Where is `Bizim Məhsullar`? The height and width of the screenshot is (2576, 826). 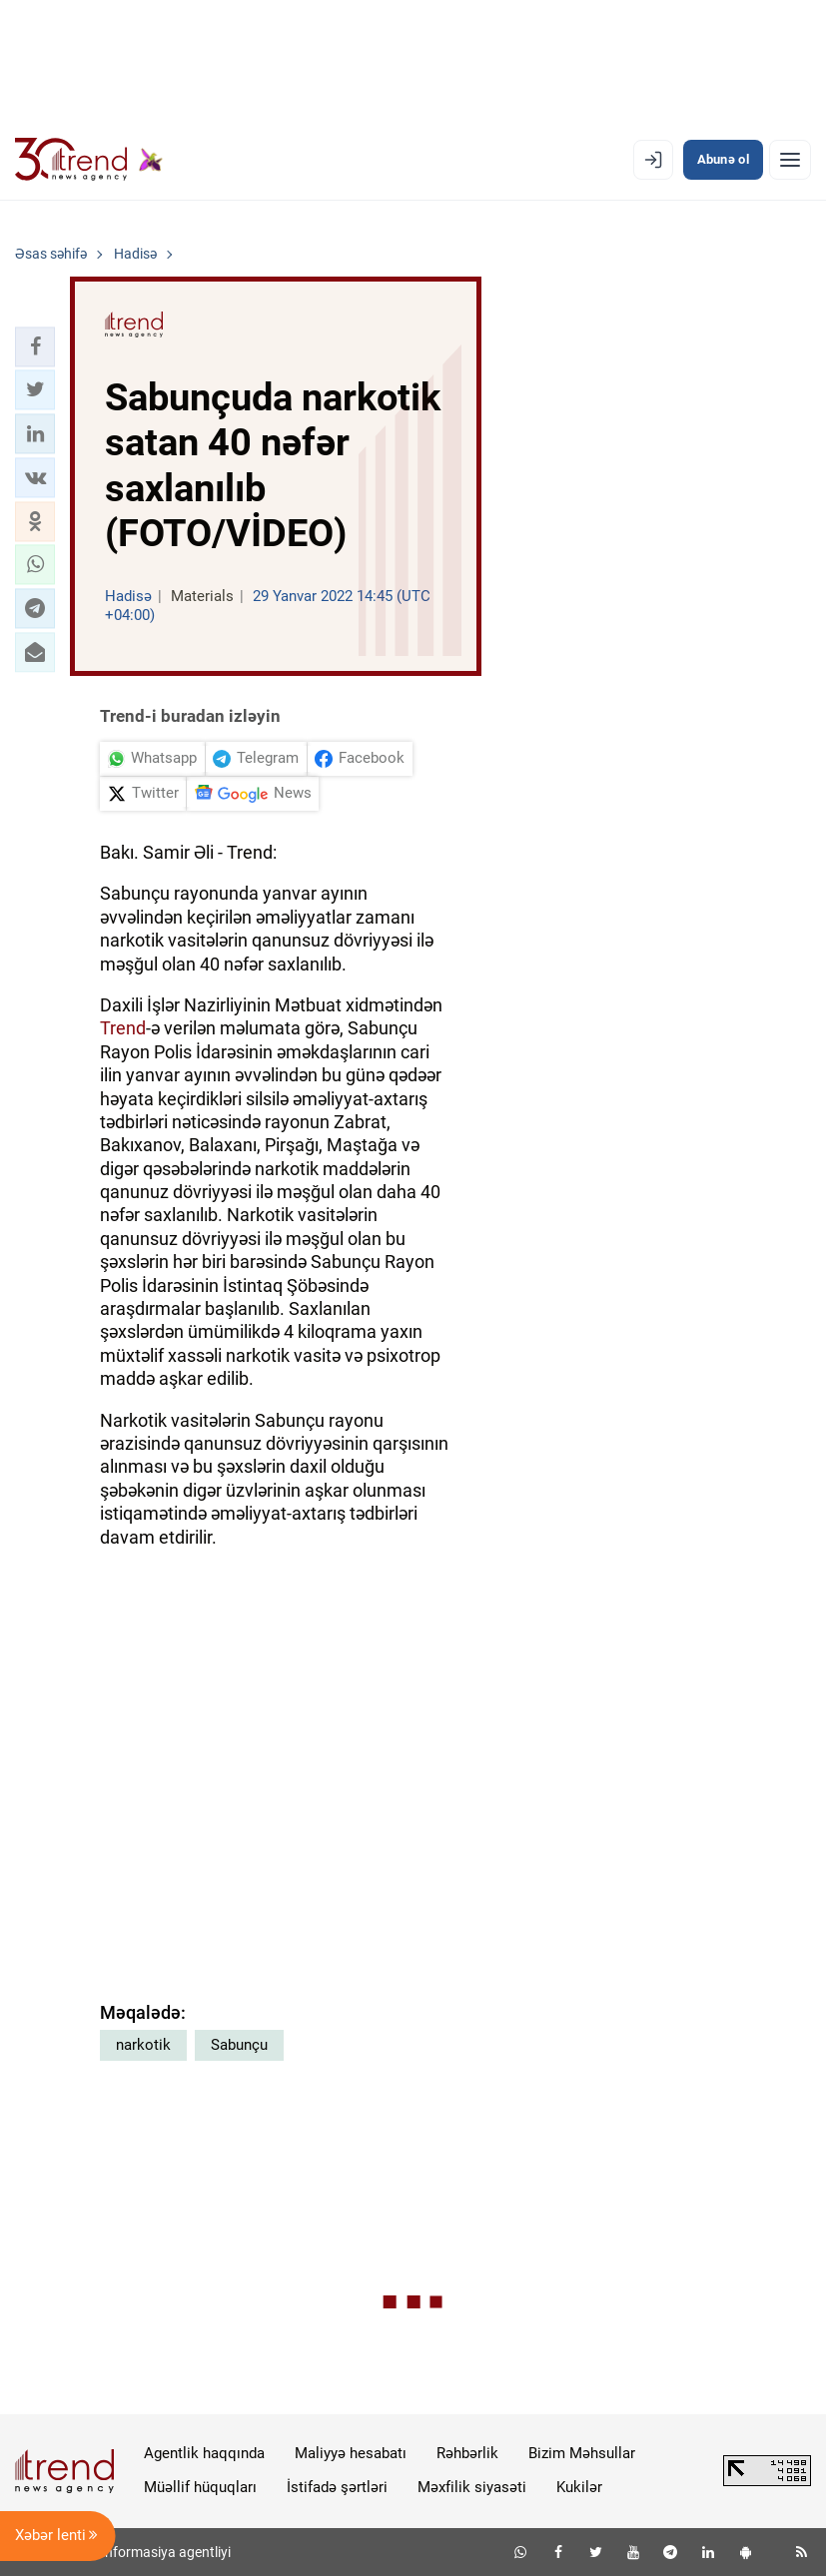 Bizim Məhsullar is located at coordinates (581, 2453).